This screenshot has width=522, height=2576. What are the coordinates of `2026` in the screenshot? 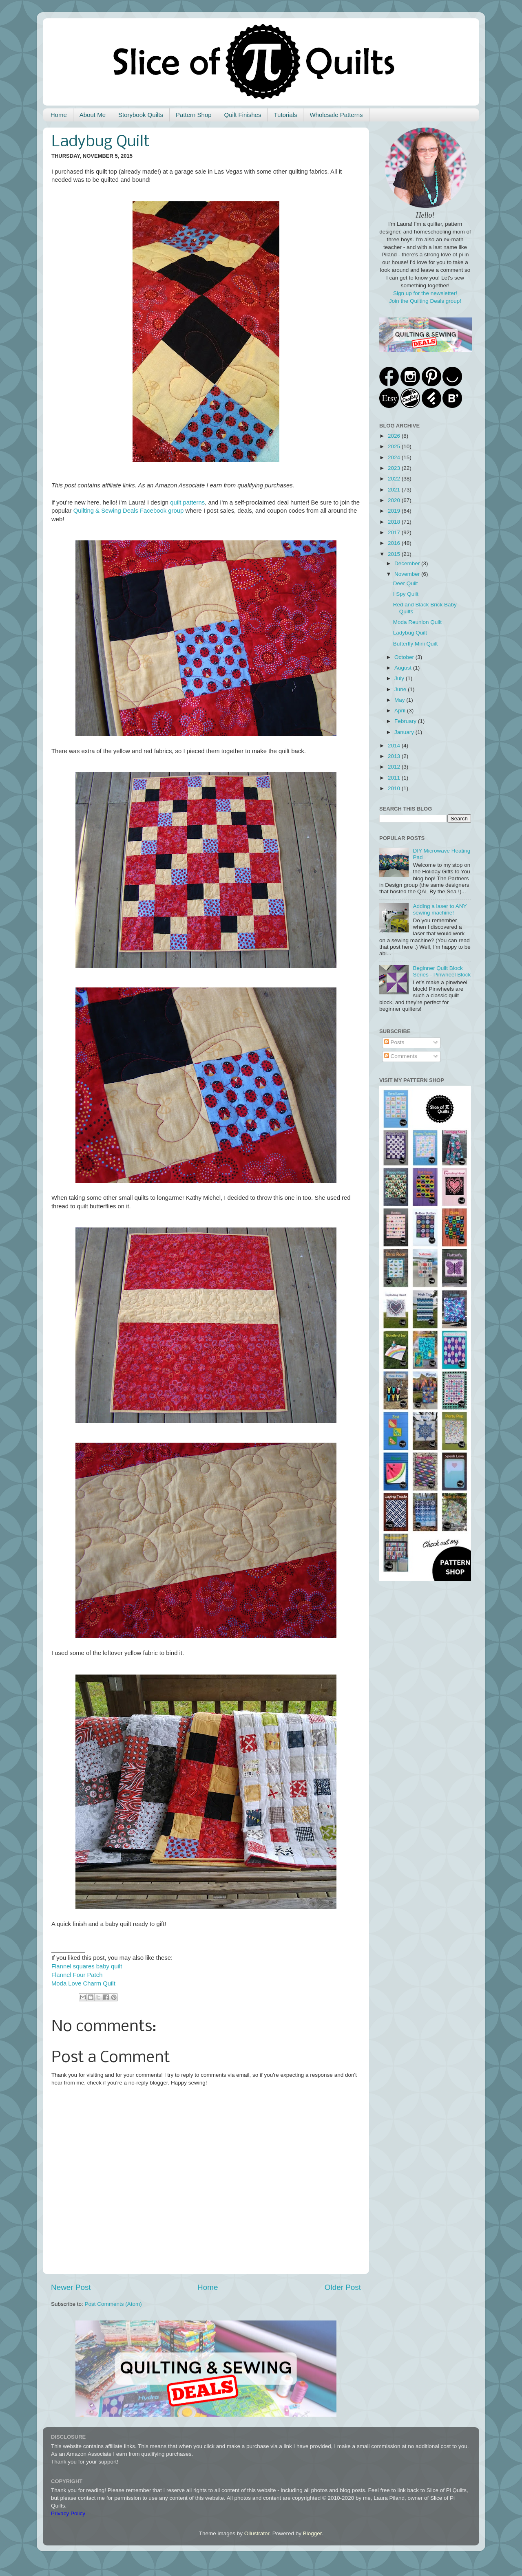 It's located at (395, 436).